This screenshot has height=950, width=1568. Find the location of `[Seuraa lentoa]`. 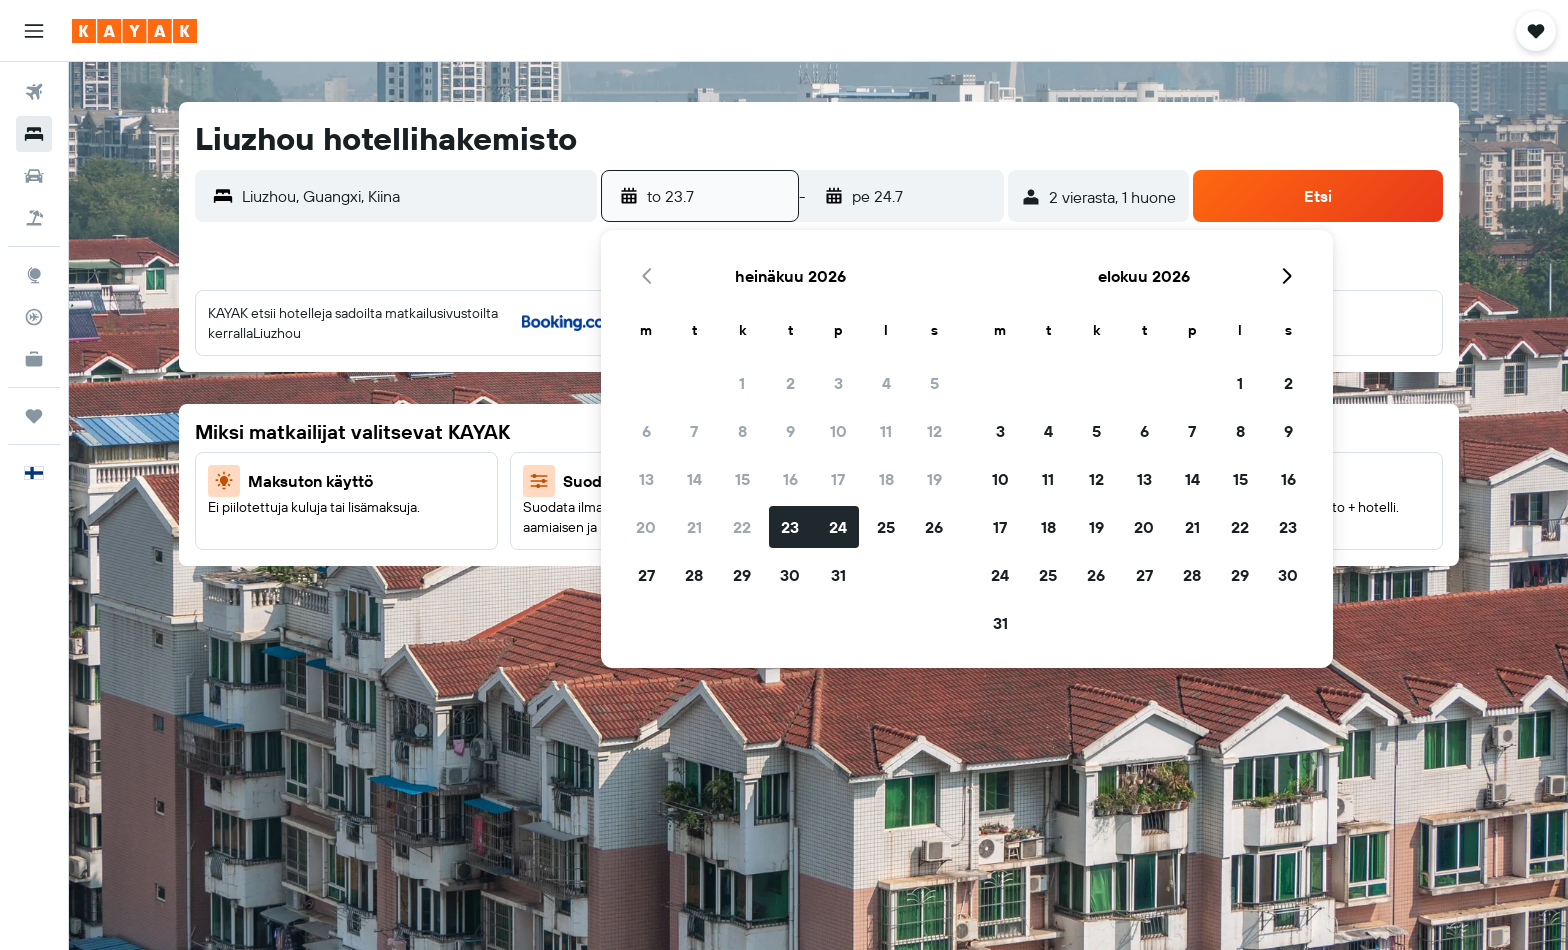

[Seuraa lentoa] is located at coordinates (34, 317).